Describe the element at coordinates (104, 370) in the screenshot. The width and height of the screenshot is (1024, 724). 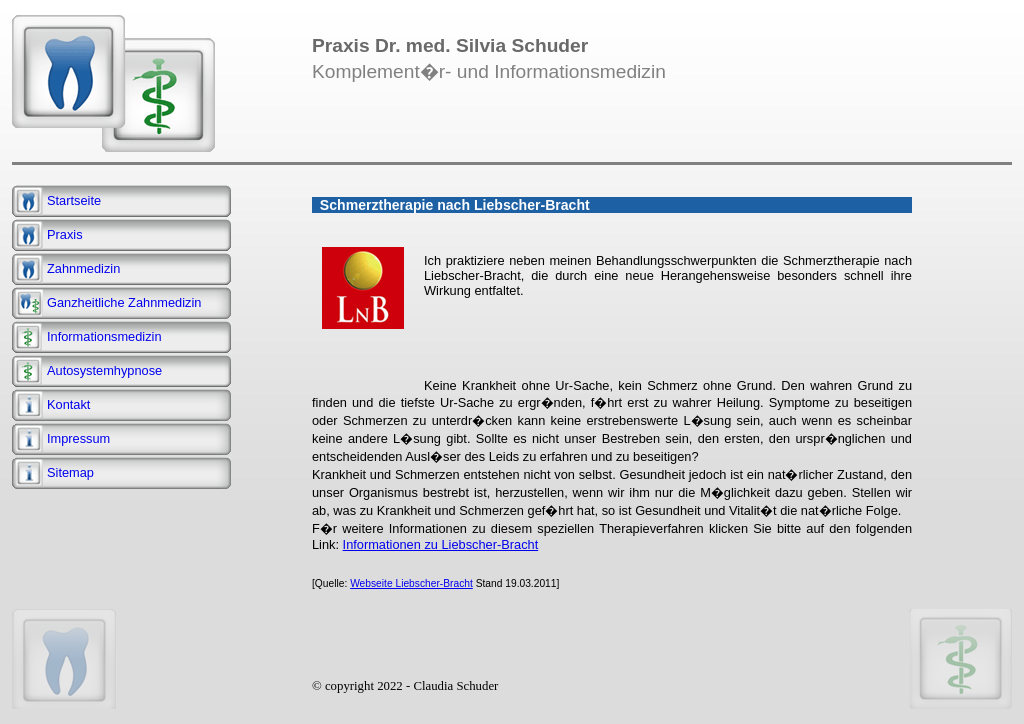
I see `Autosystemhypnose` at that location.